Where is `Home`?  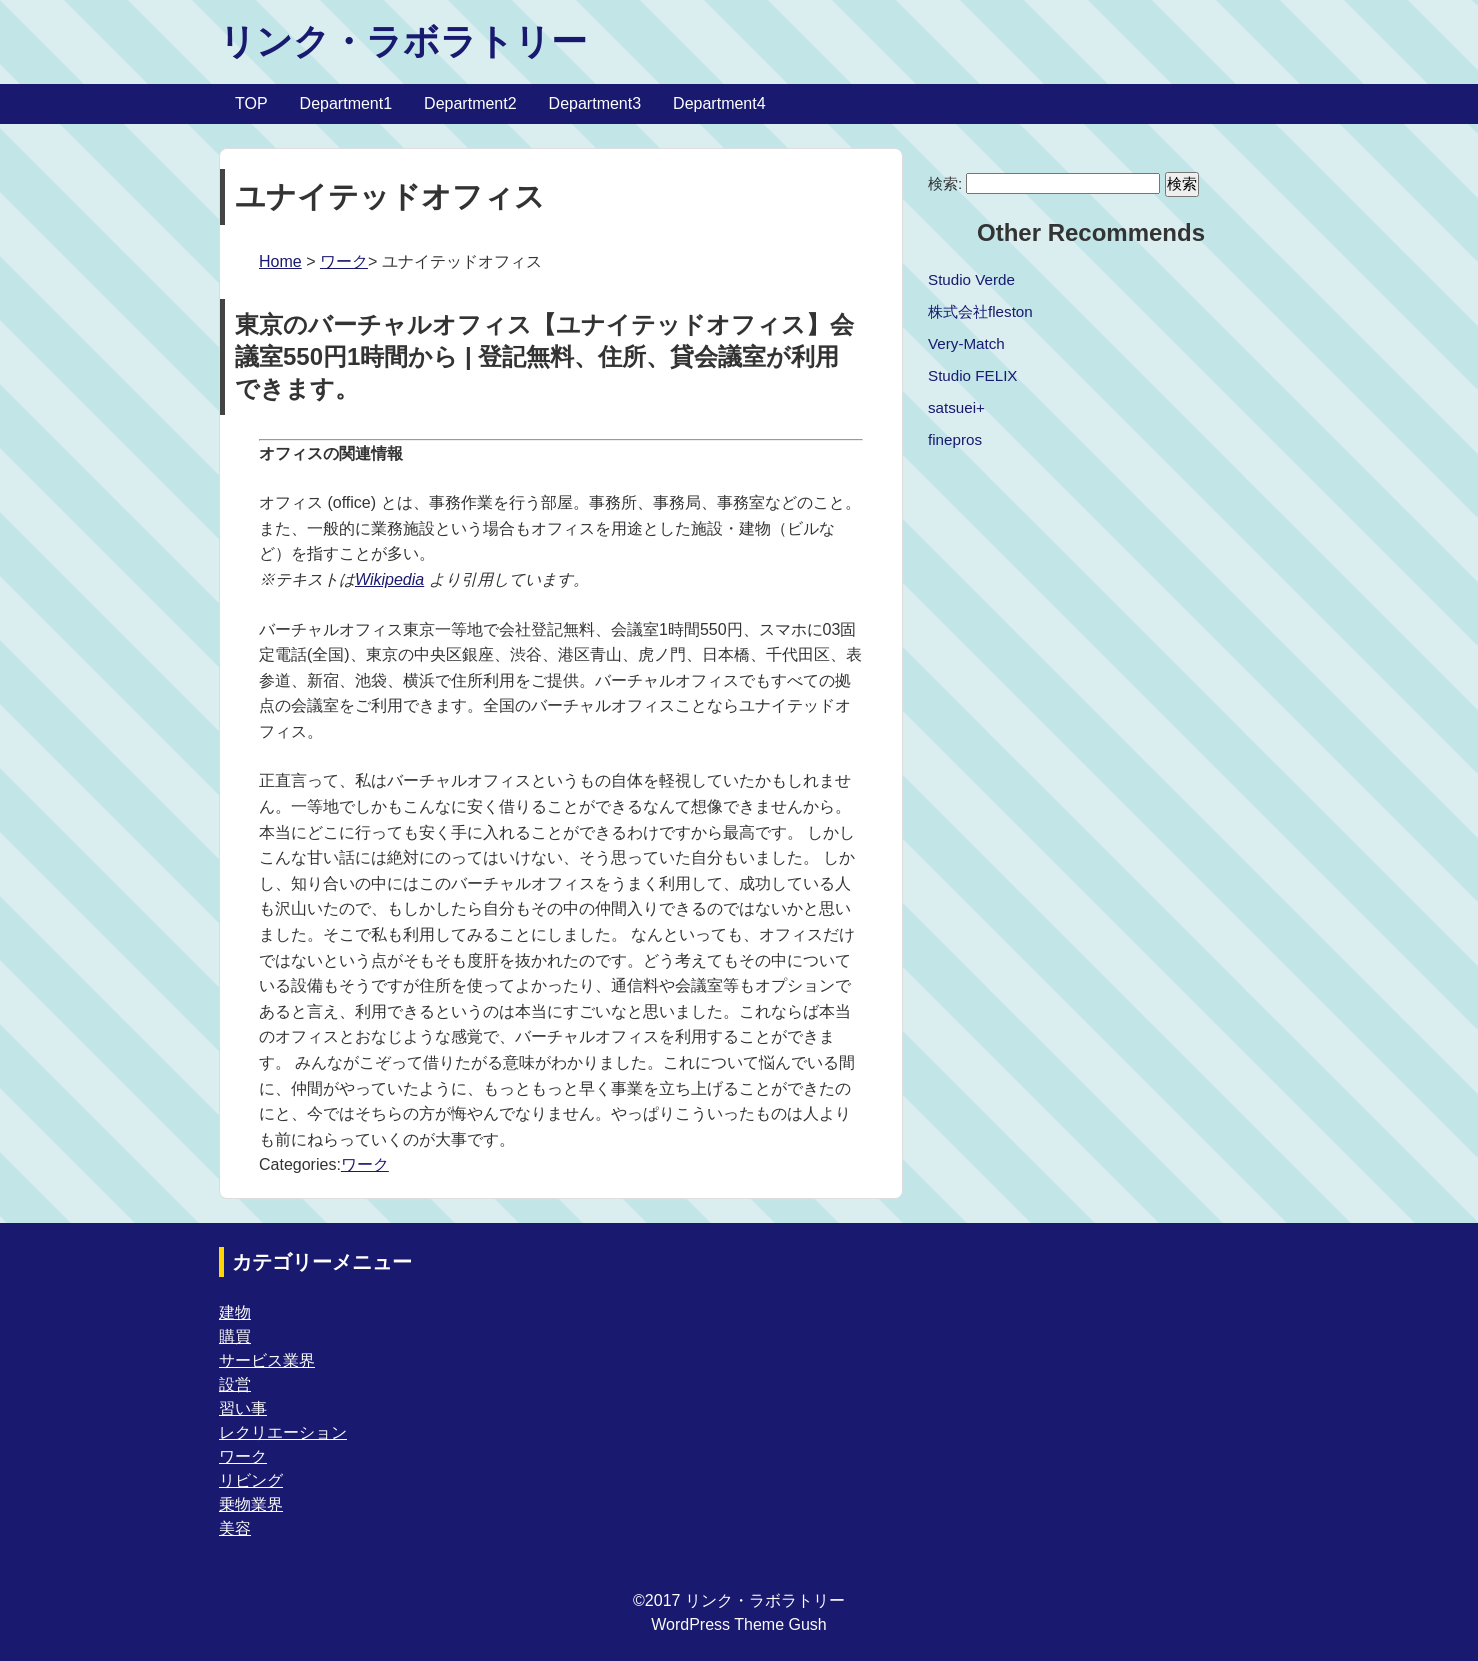 Home is located at coordinates (280, 261).